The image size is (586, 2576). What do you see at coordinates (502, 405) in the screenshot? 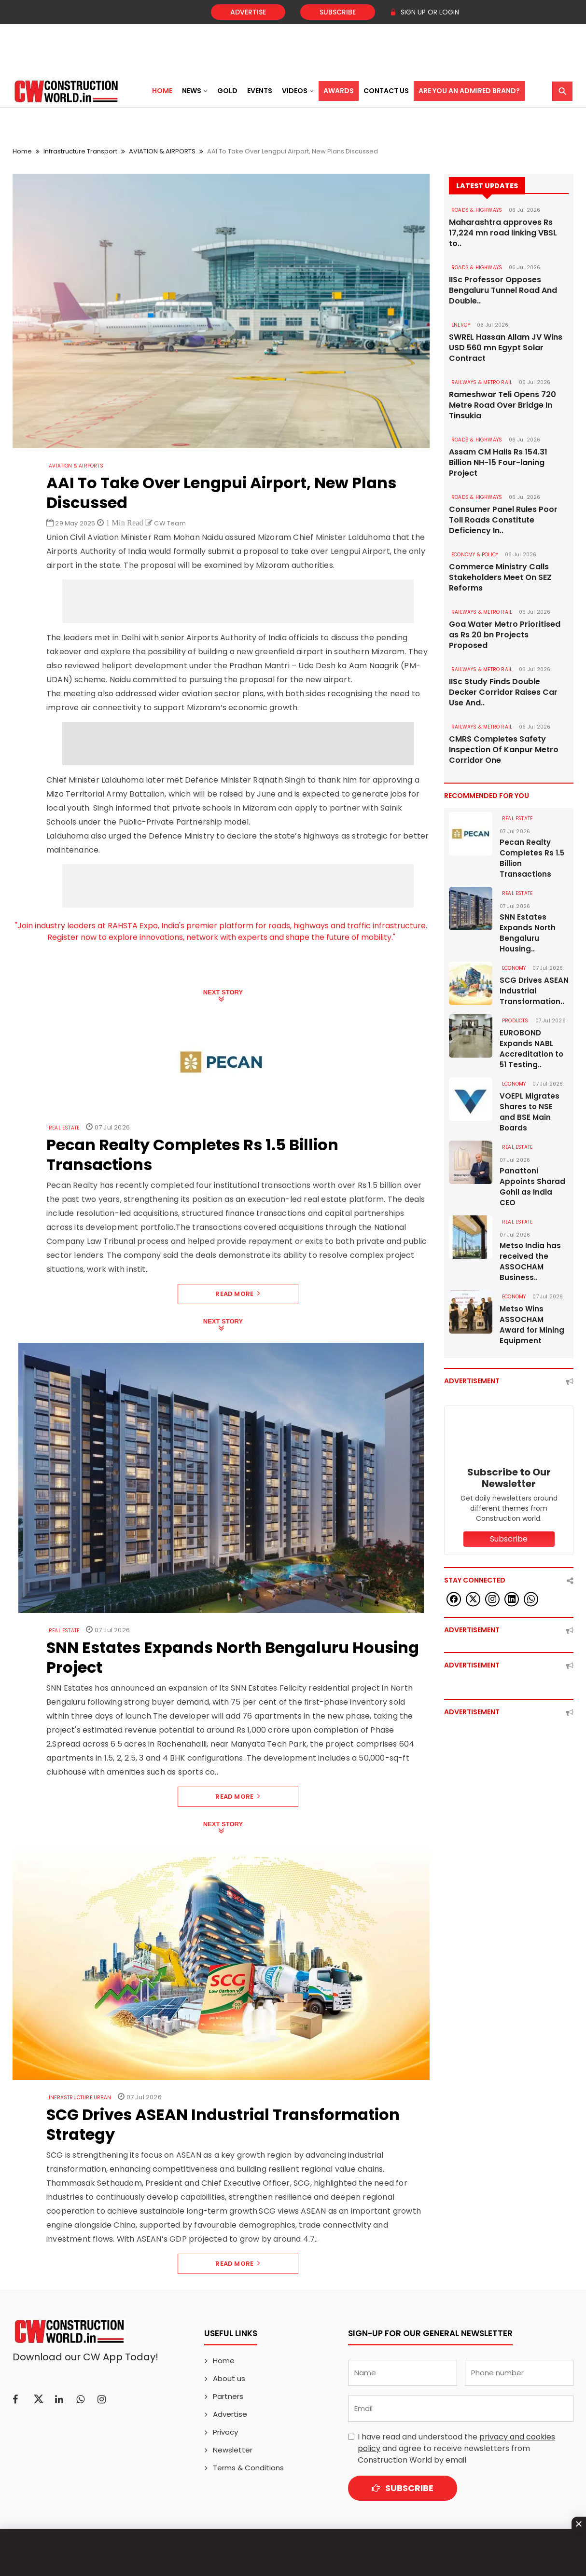
I see `Rameshwar Teli Opens 720 Metre Road Over Bridge In Tinsukia` at bounding box center [502, 405].